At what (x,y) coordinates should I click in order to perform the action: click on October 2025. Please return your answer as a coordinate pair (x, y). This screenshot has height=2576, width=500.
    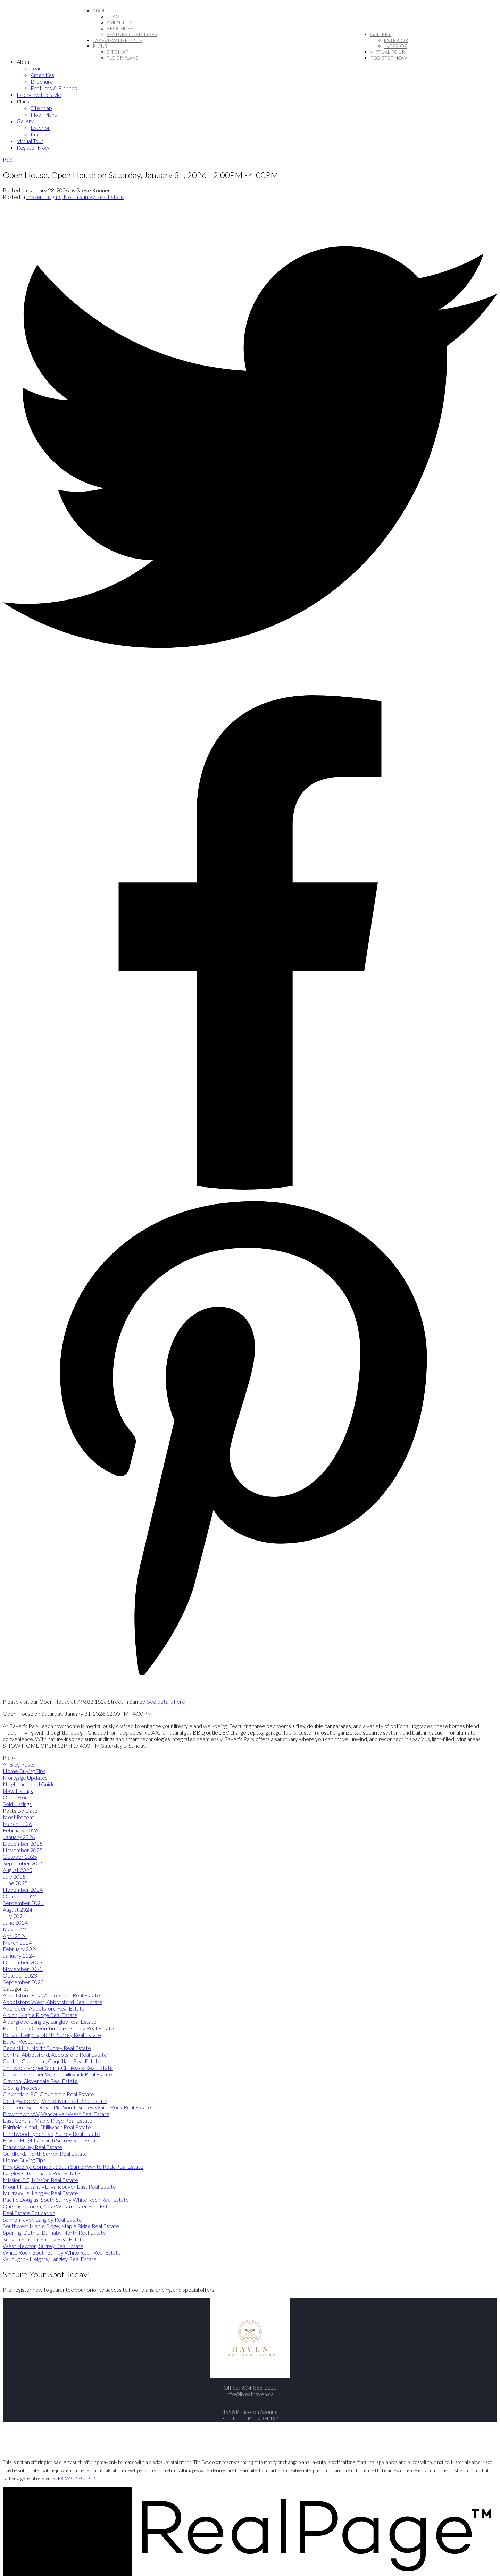
    Looking at the image, I should click on (20, 1856).